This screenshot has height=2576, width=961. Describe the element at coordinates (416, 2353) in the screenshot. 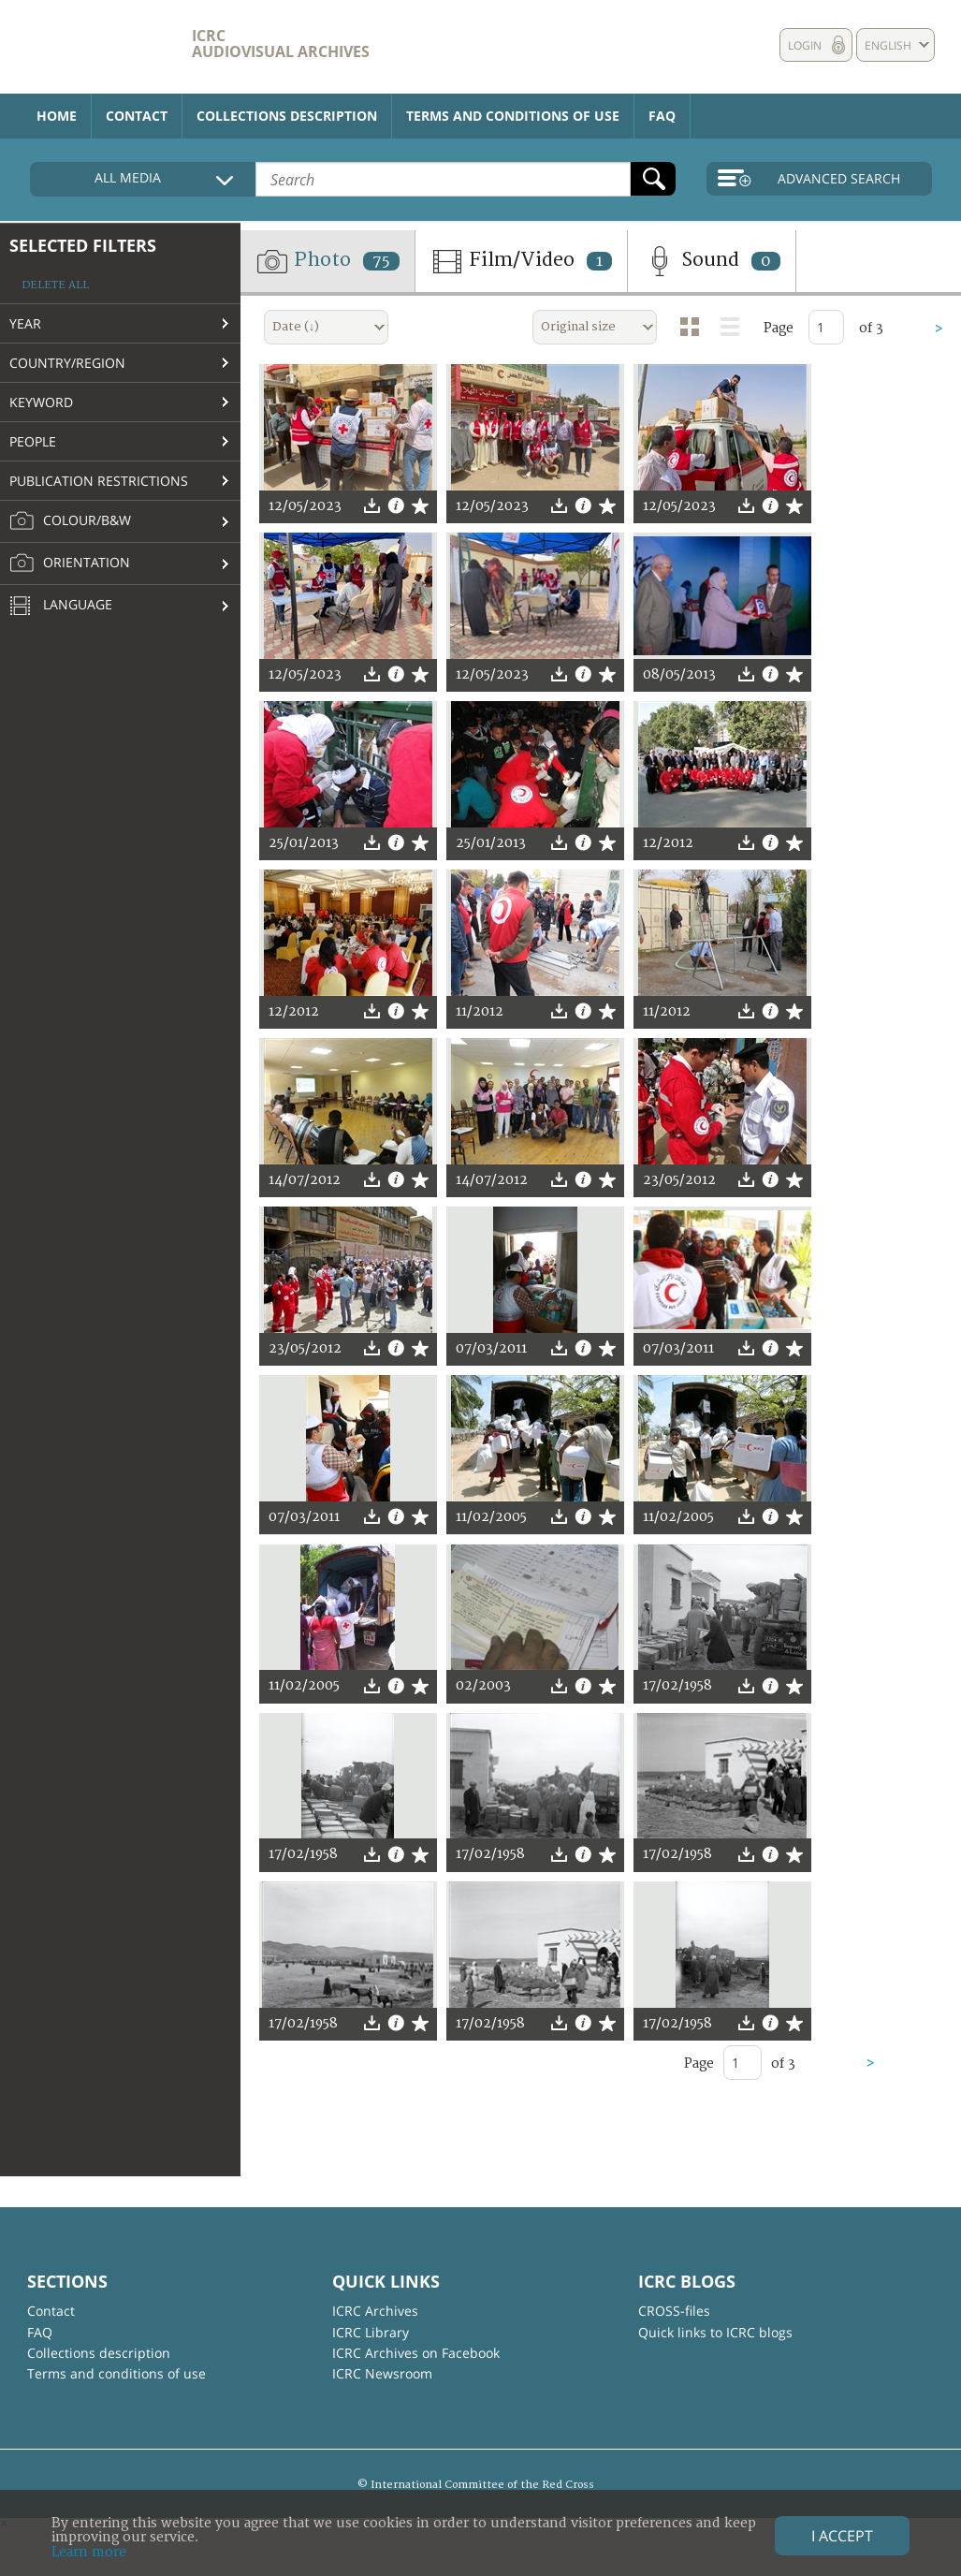

I see `ICRC Archives on Facebook` at that location.